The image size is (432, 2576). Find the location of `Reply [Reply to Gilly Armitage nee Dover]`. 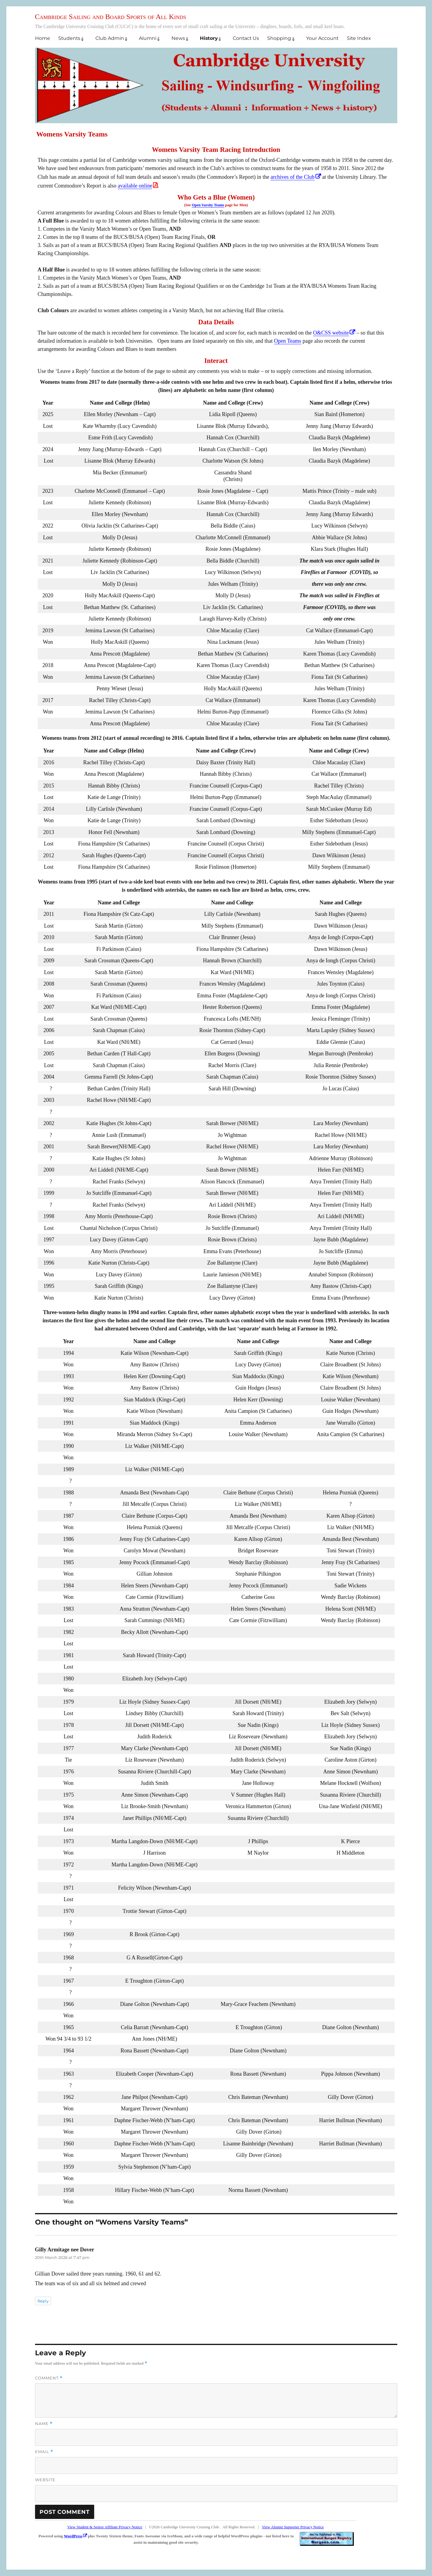

Reply [Reply to Gilly Armitage nee Dover] is located at coordinates (43, 2301).